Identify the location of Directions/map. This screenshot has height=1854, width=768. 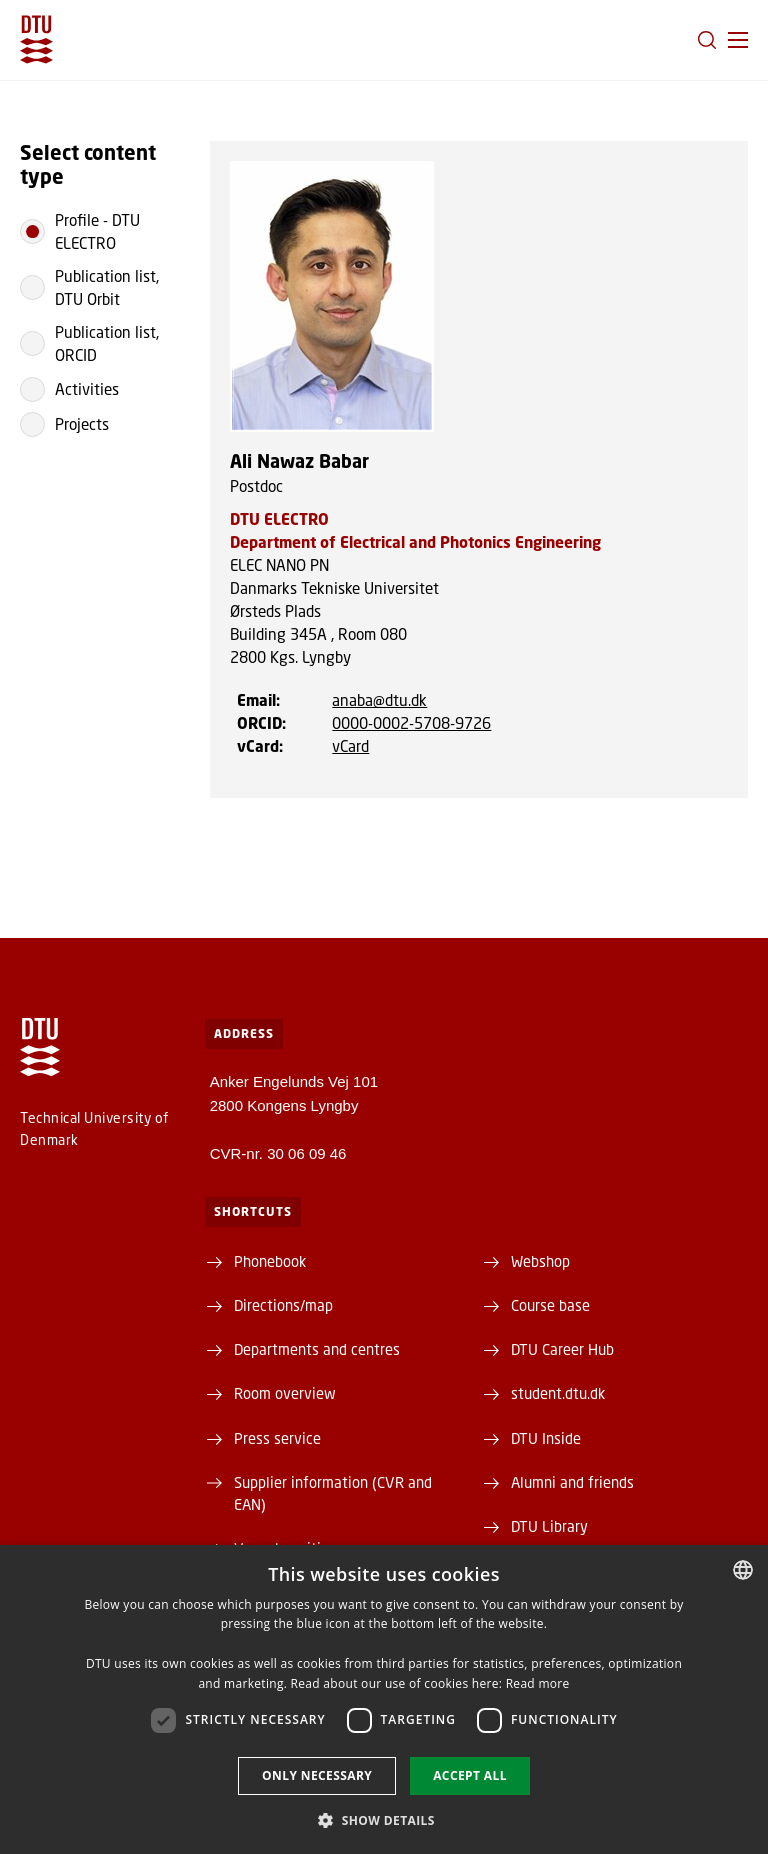
(283, 1305).